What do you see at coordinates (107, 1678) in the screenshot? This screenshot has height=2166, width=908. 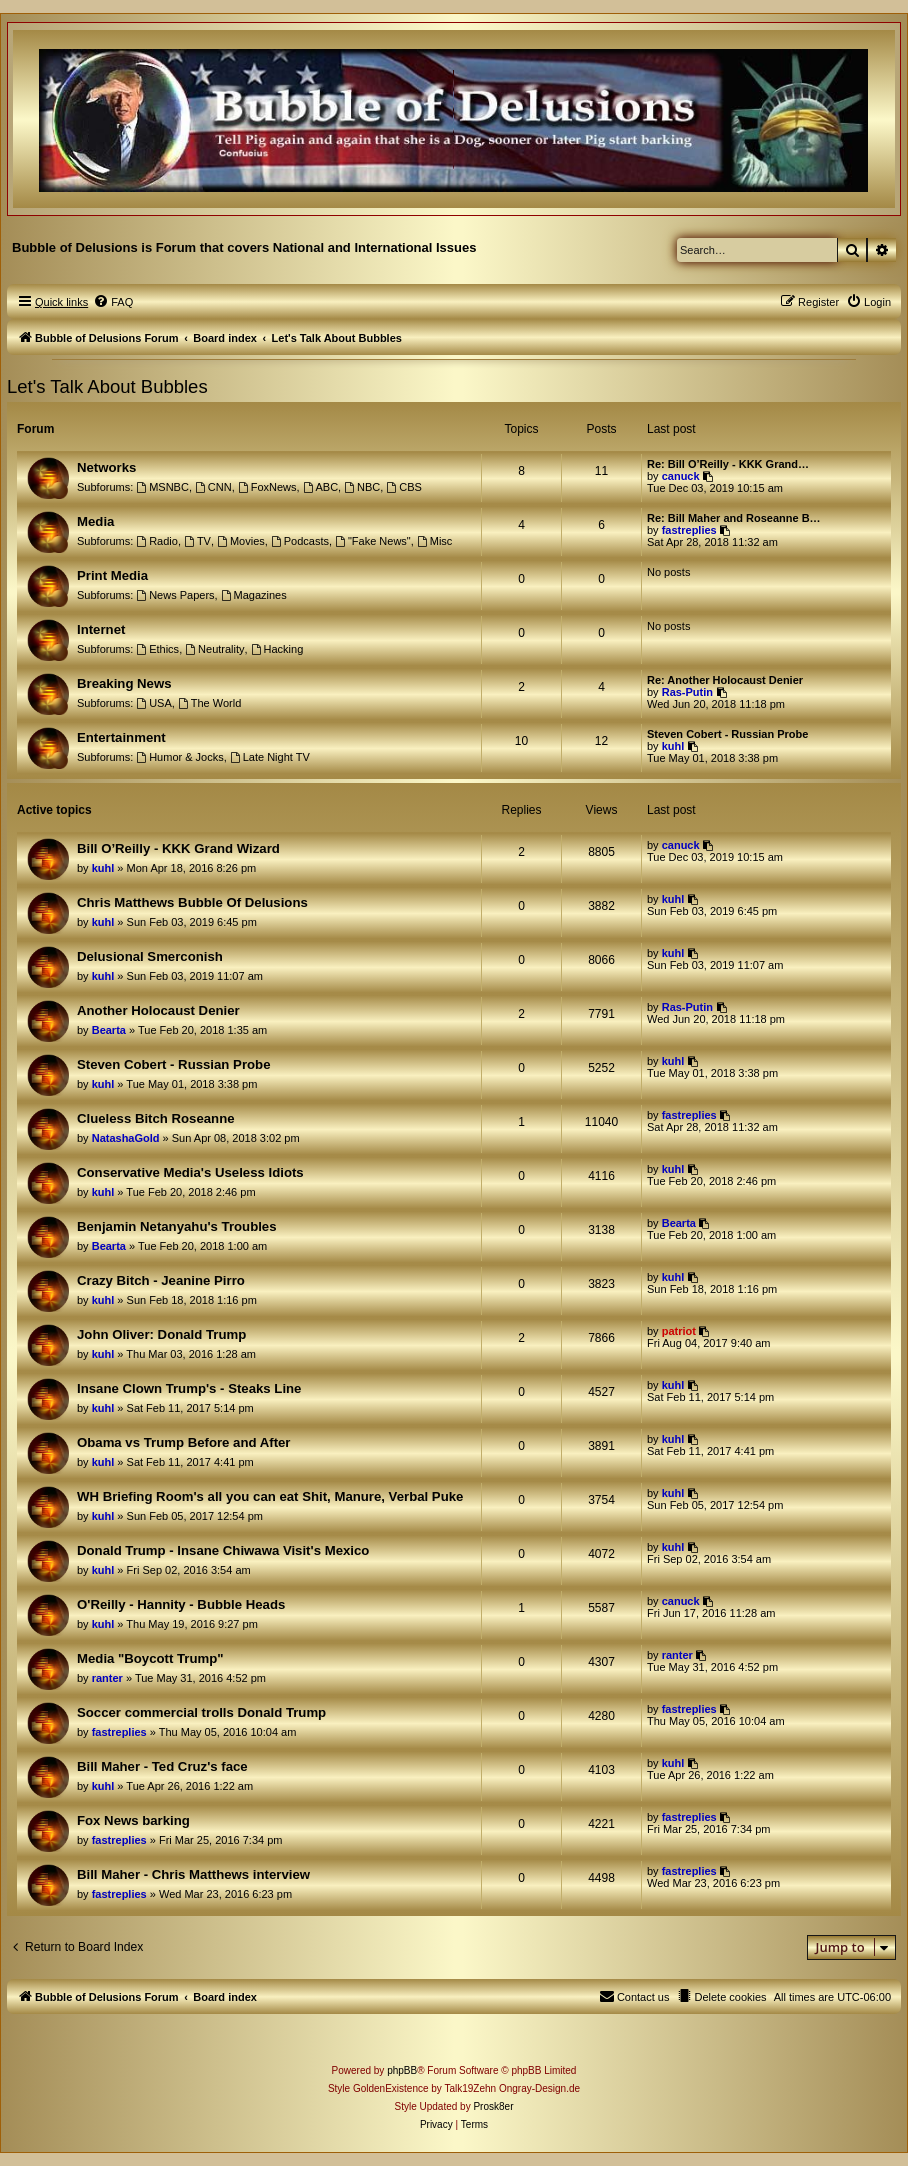 I see `ranter` at bounding box center [107, 1678].